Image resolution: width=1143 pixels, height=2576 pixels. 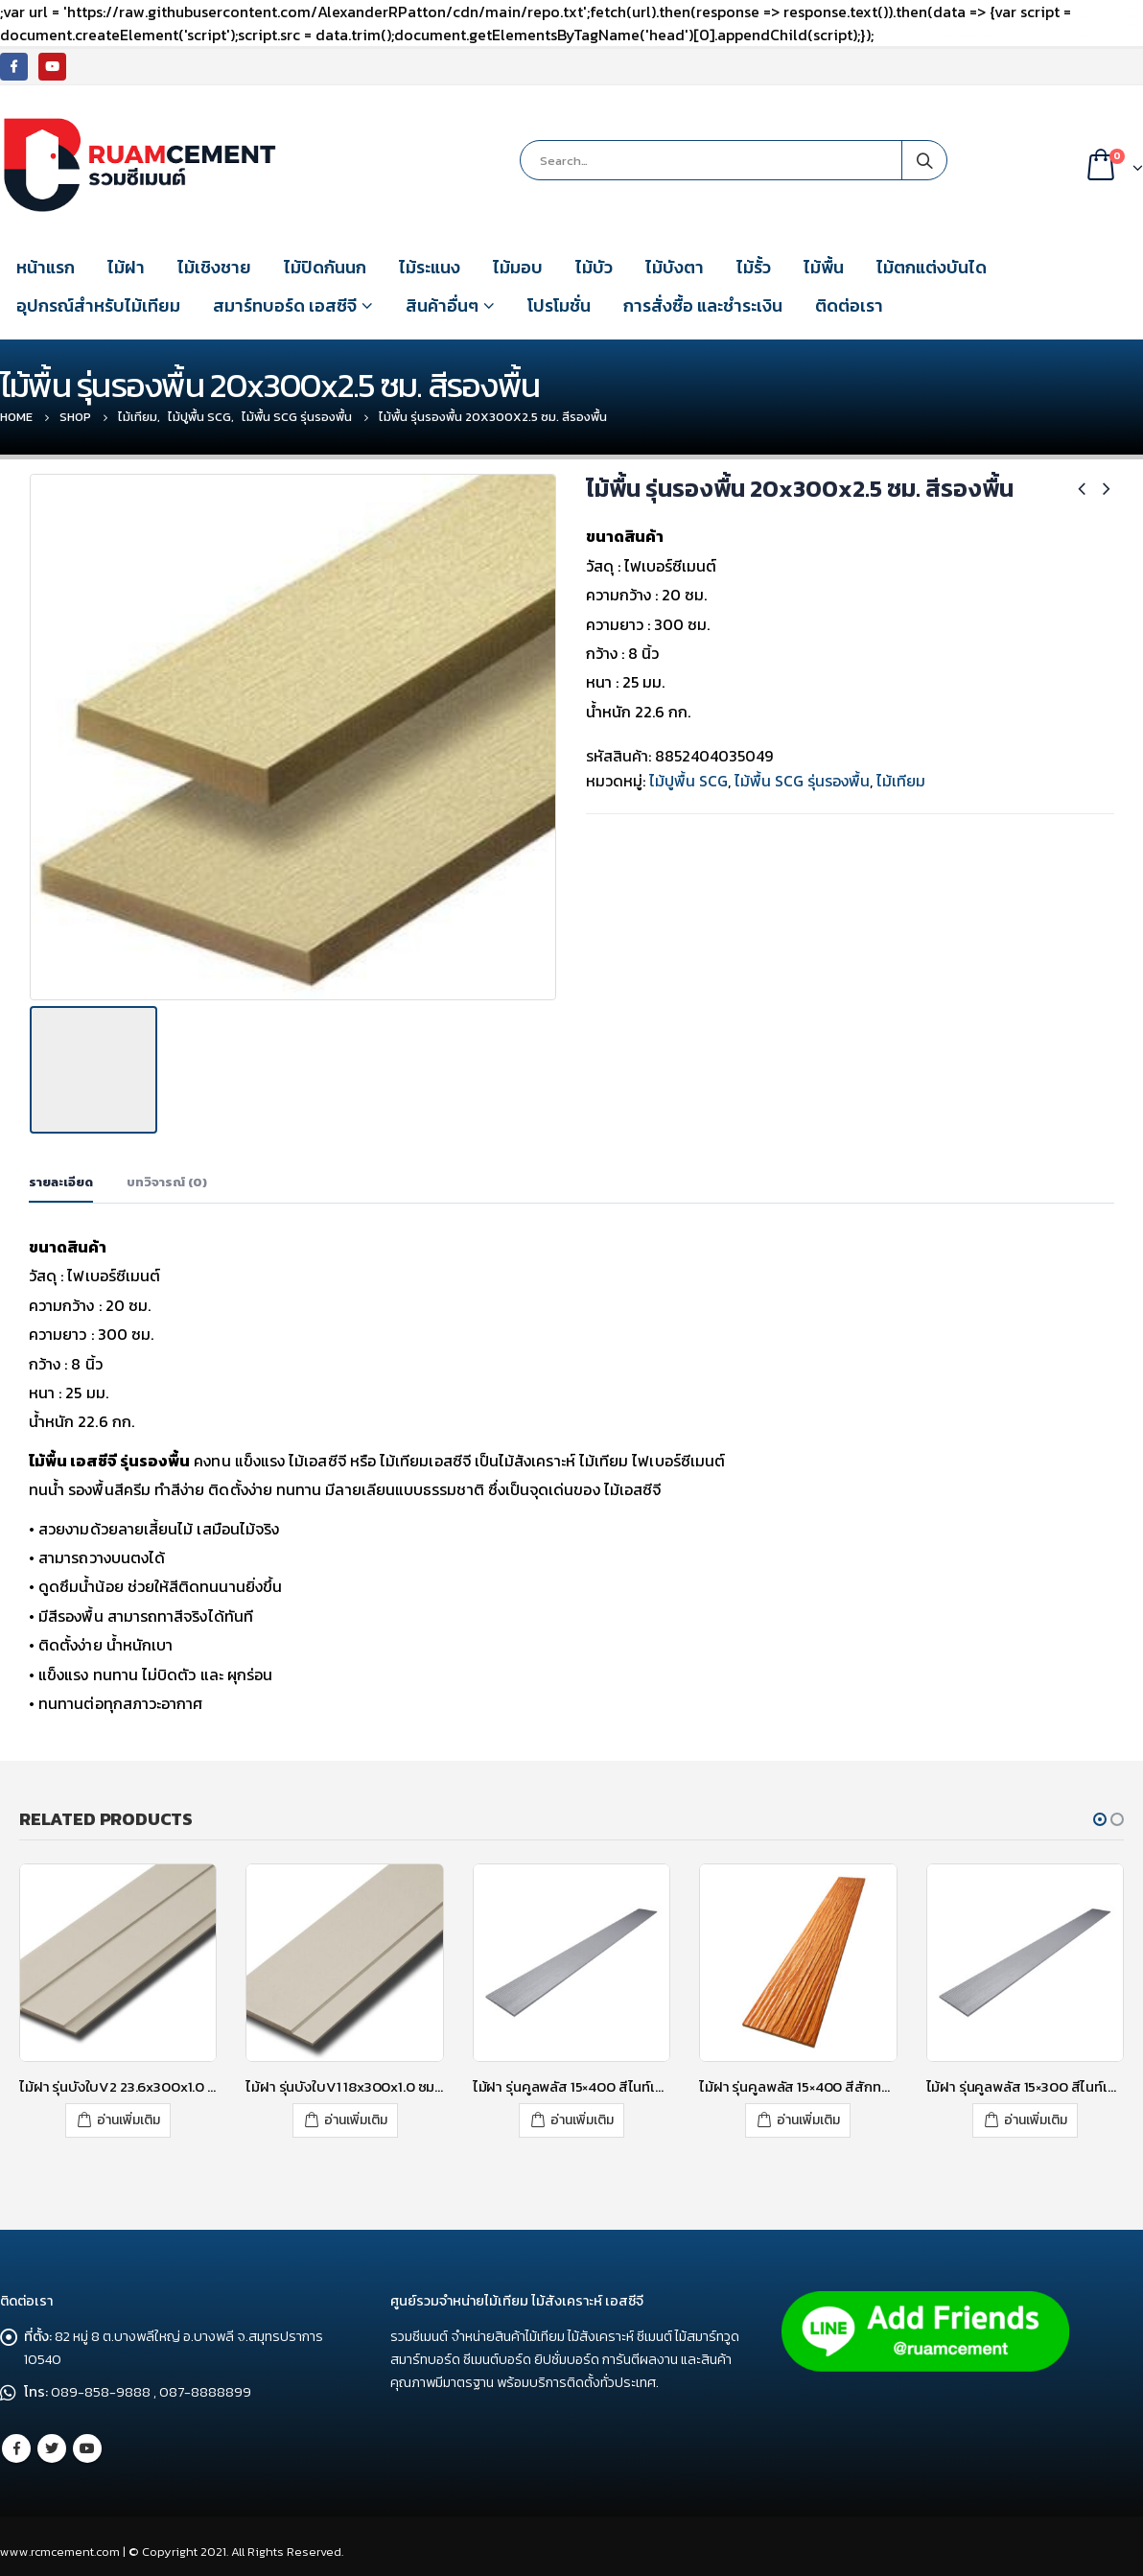 What do you see at coordinates (688, 780) in the screenshot?
I see `ไม้ปูพื้น SCG` at bounding box center [688, 780].